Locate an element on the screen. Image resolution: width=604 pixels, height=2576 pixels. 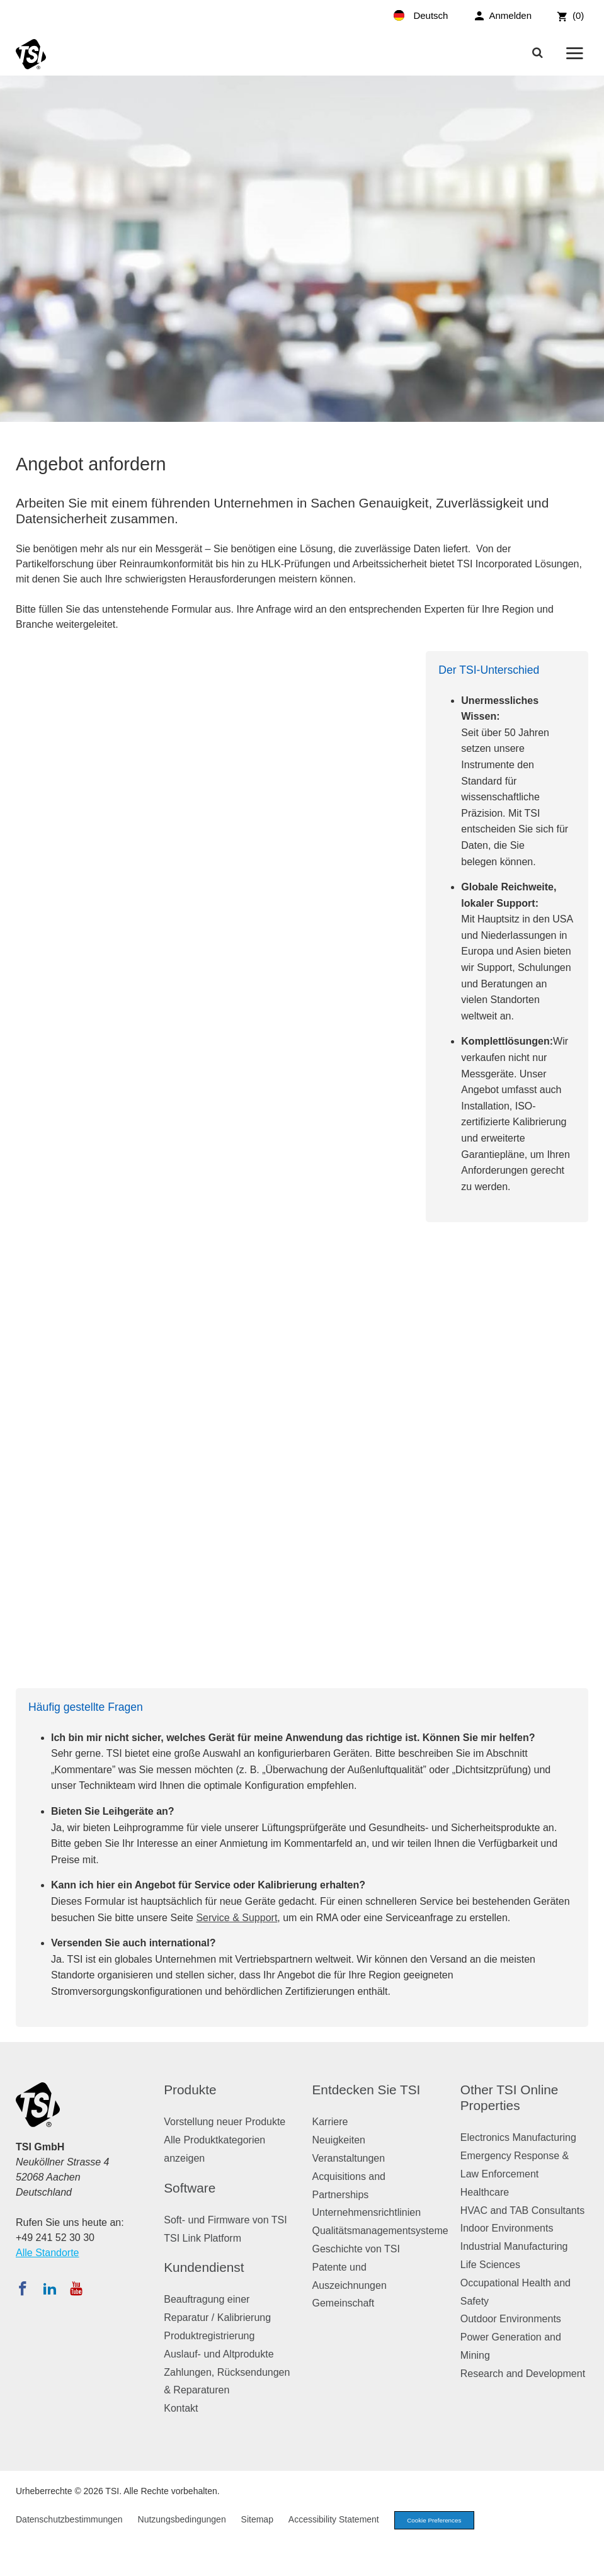
Other TSI Online Properties is located at coordinates (509, 2097).